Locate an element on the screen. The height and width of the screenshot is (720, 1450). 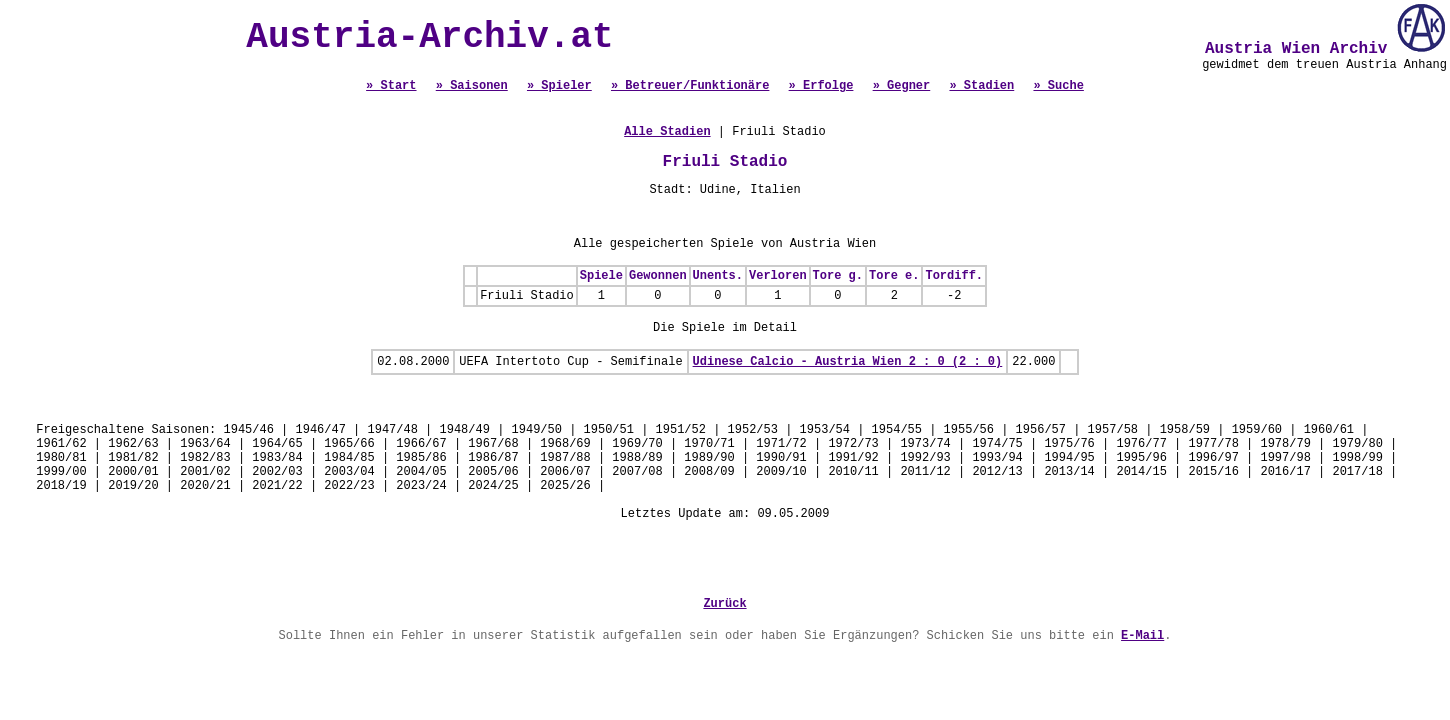
» Betreuer/Funktionäre is located at coordinates (690, 86).